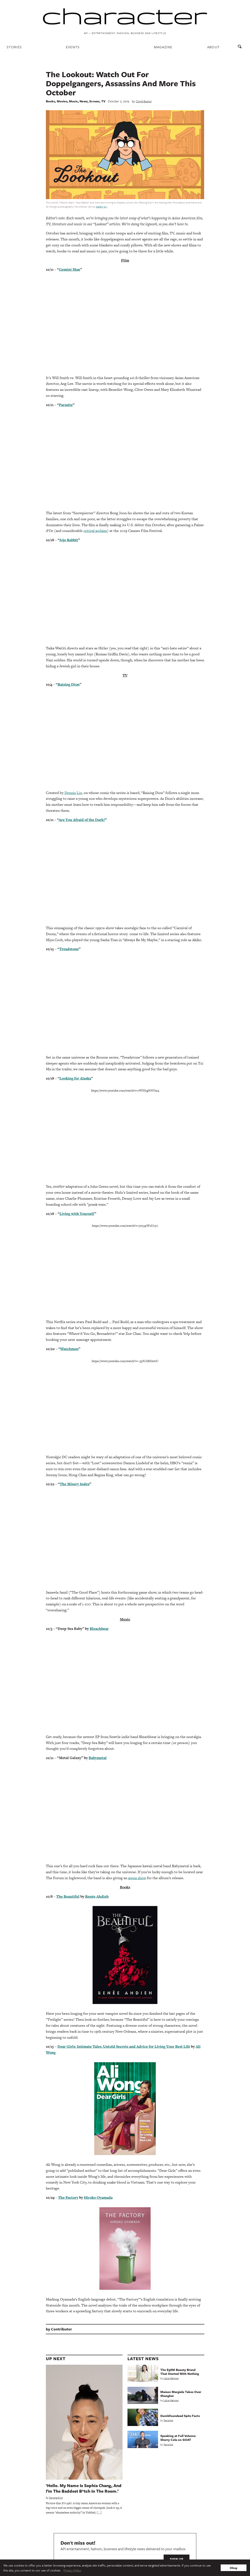 Image resolution: width=250 pixels, height=2576 pixels. I want to click on Parasite [(opens in a new tab)], so click(66, 404).